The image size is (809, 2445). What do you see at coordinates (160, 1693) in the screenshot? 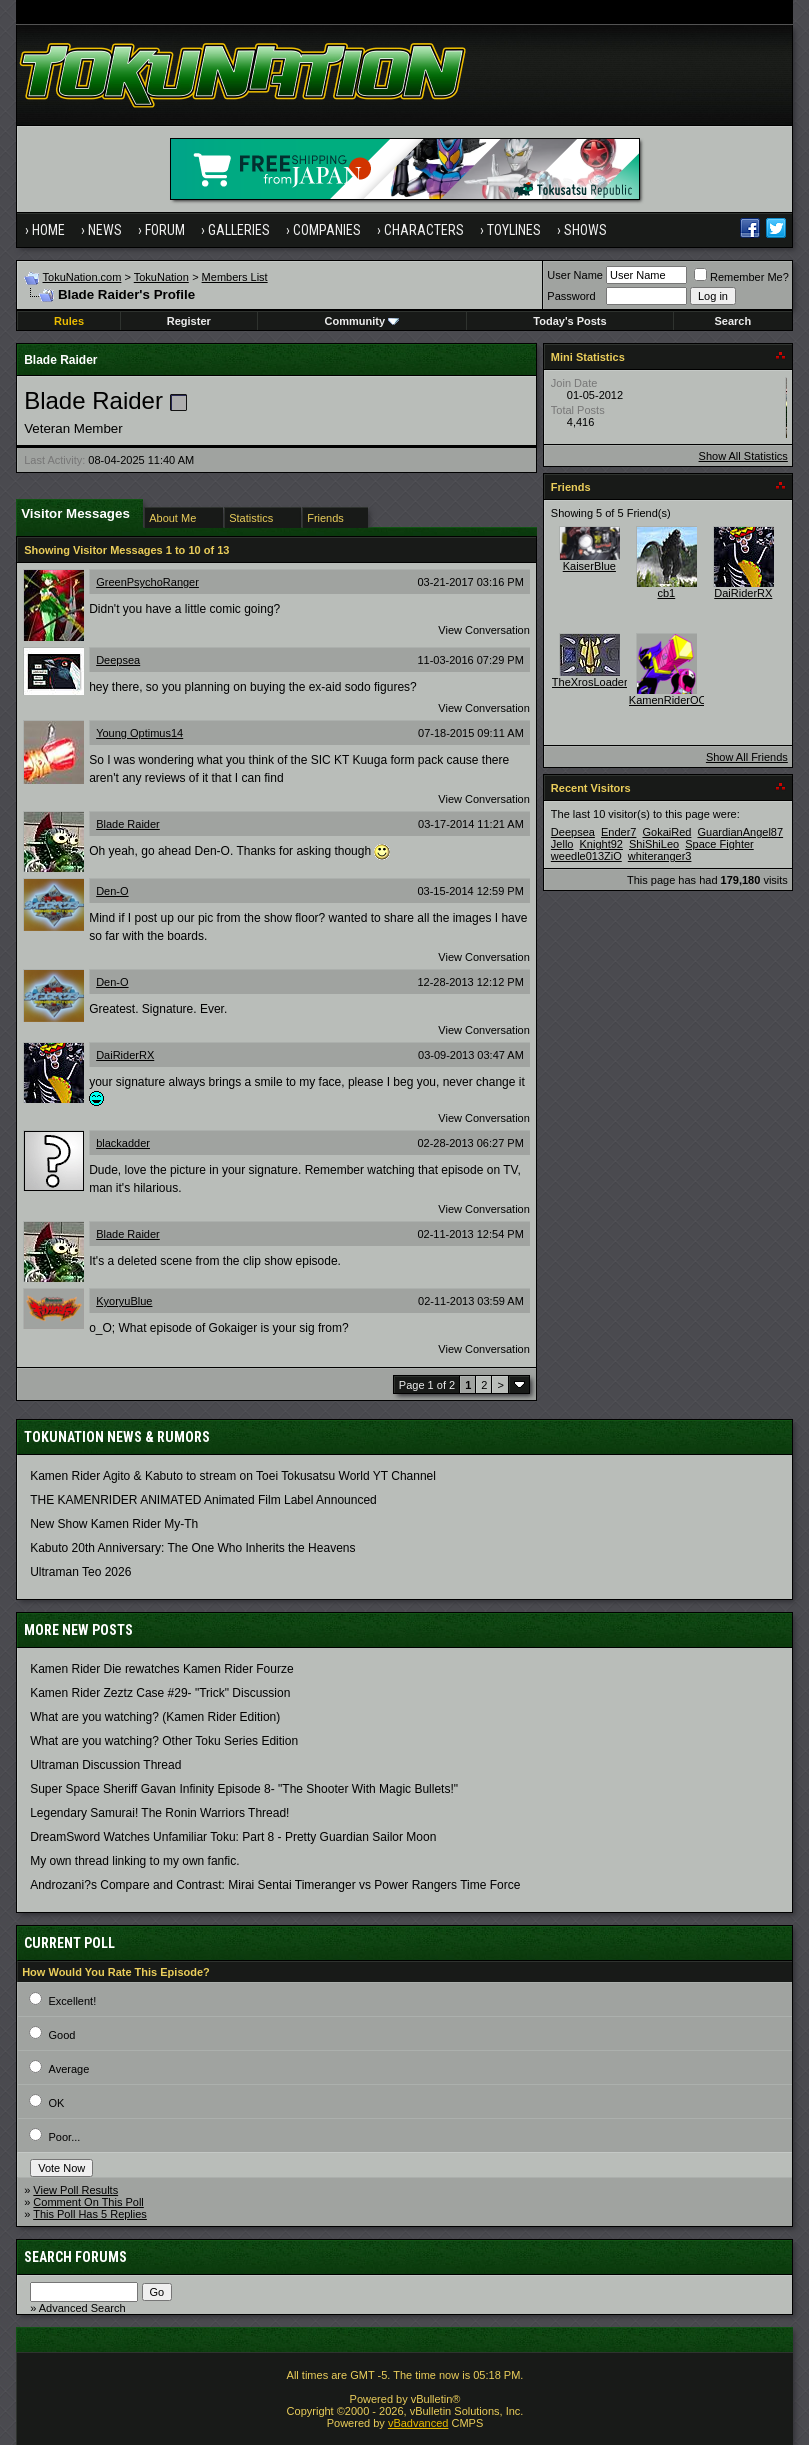
I see `Kamen Rider Zeztz Case #29- "Trick" Discussion` at bounding box center [160, 1693].